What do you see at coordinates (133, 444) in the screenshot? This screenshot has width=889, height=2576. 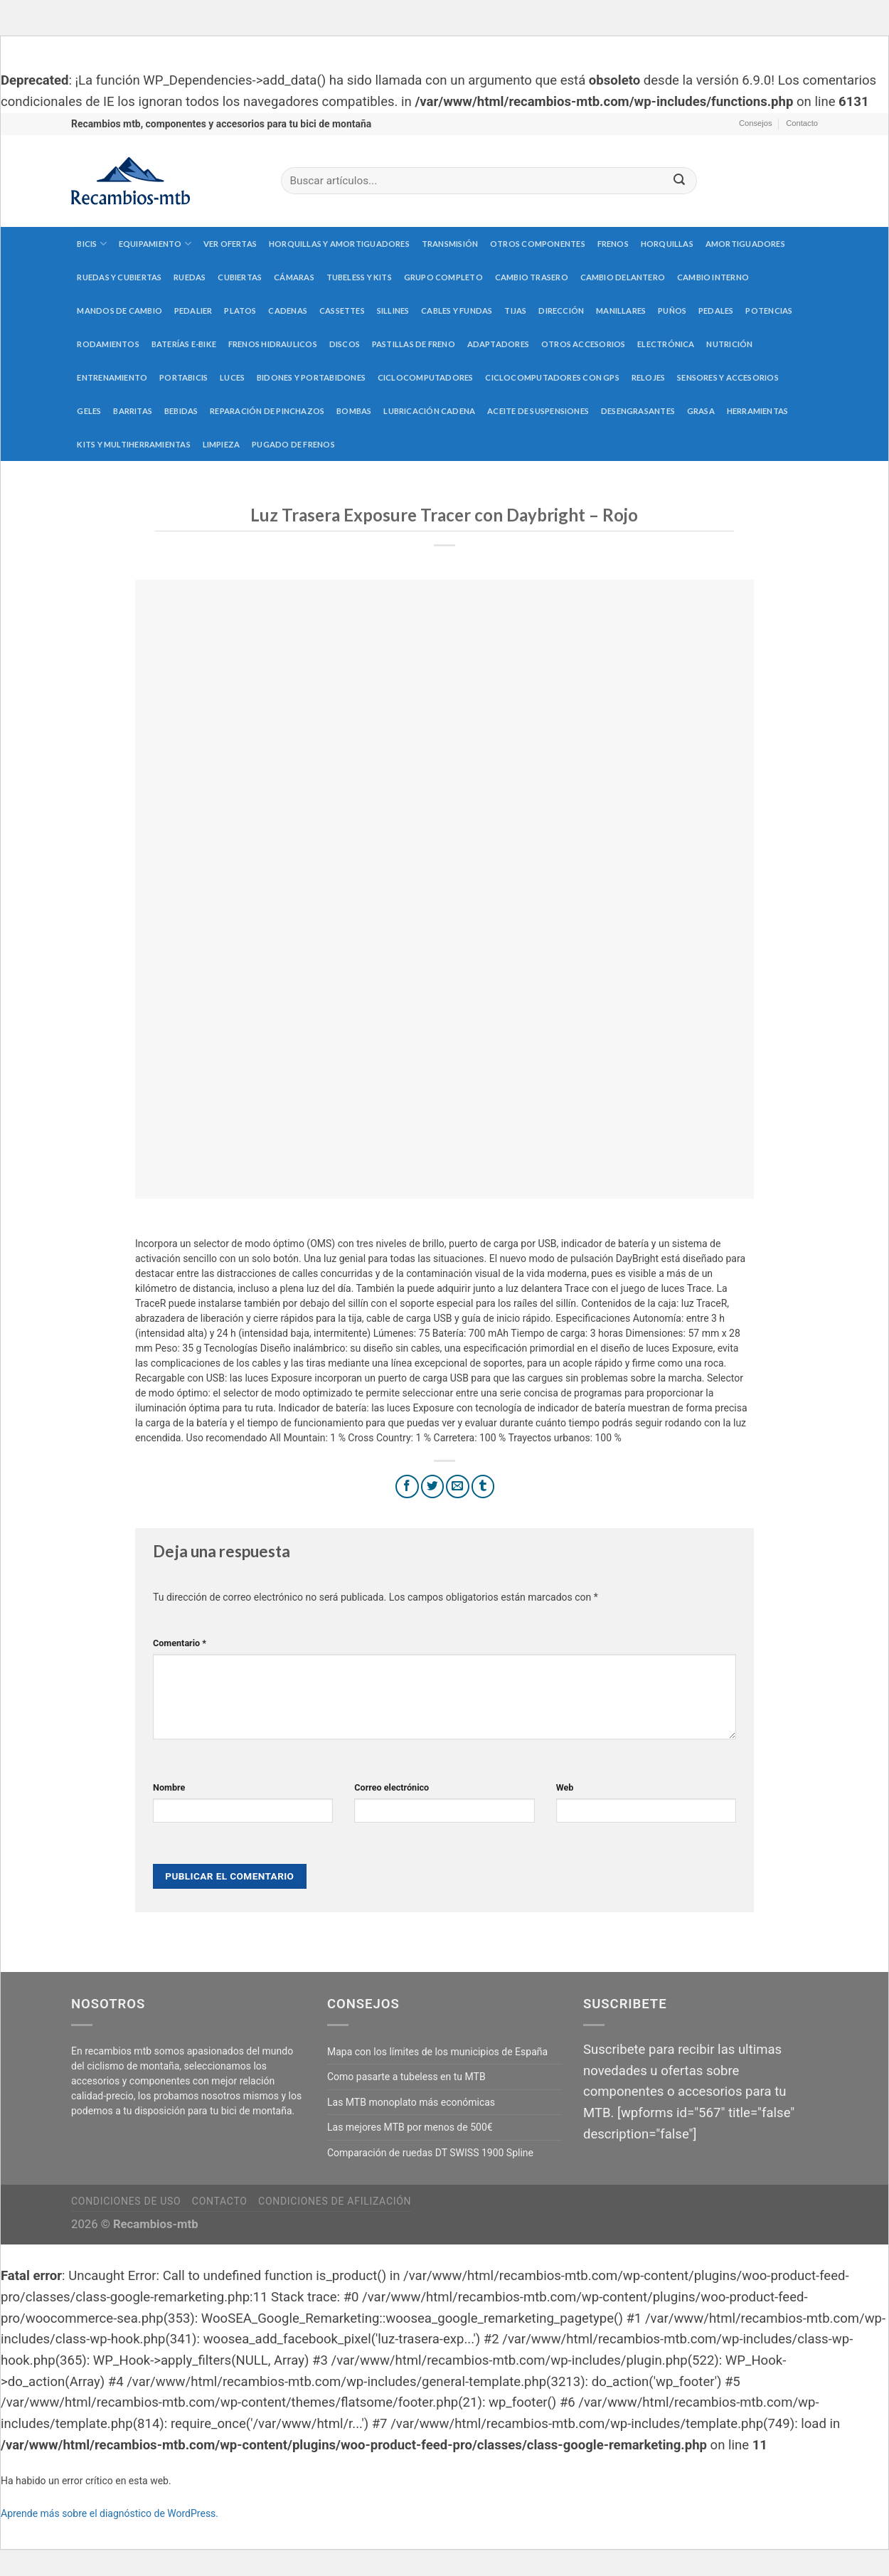 I see `Kits y multiherramientas` at bounding box center [133, 444].